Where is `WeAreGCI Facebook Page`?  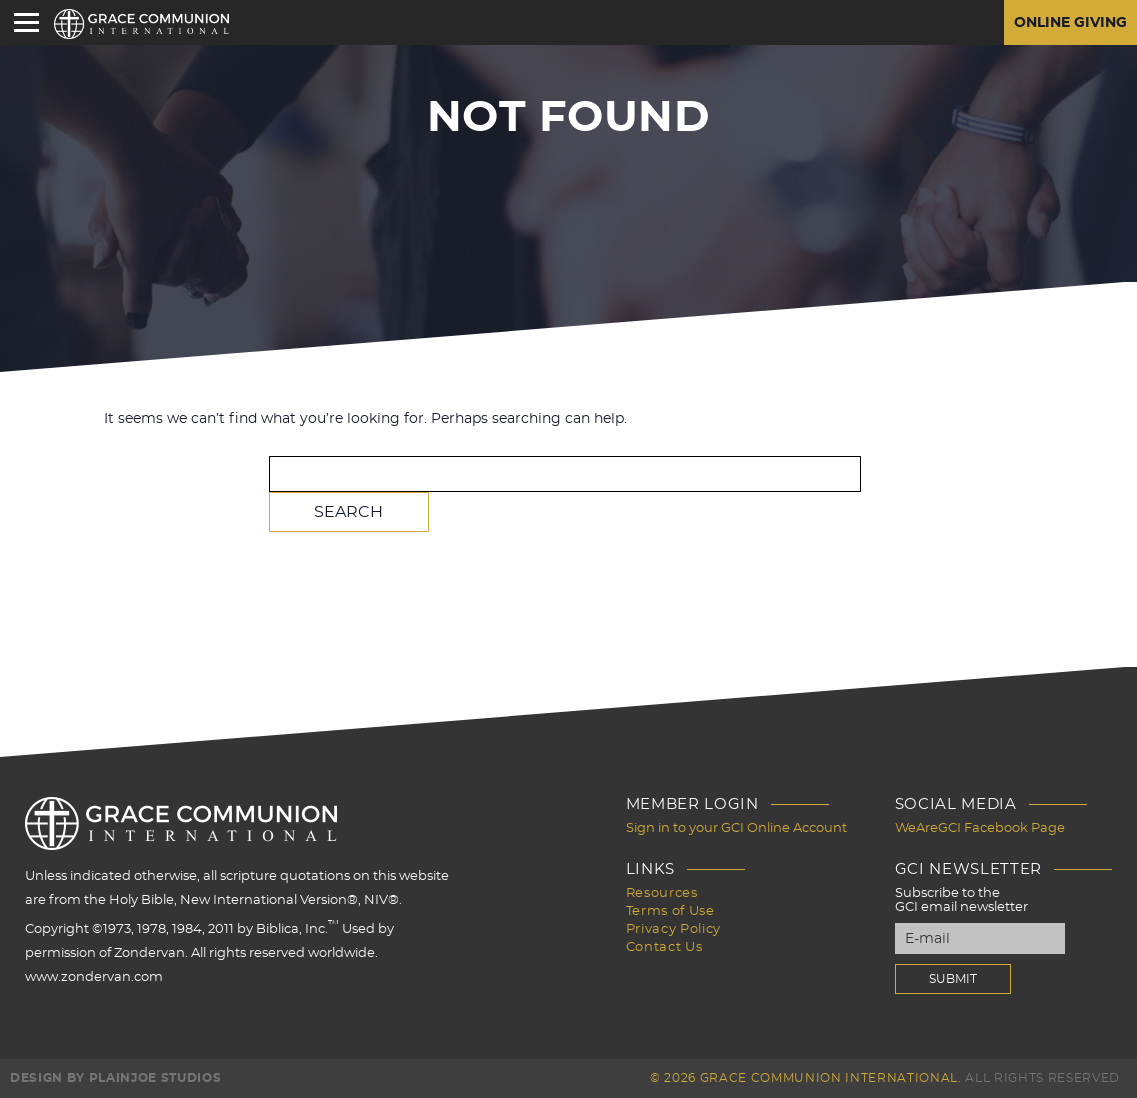 WeAreGCI Facebook Page is located at coordinates (980, 828).